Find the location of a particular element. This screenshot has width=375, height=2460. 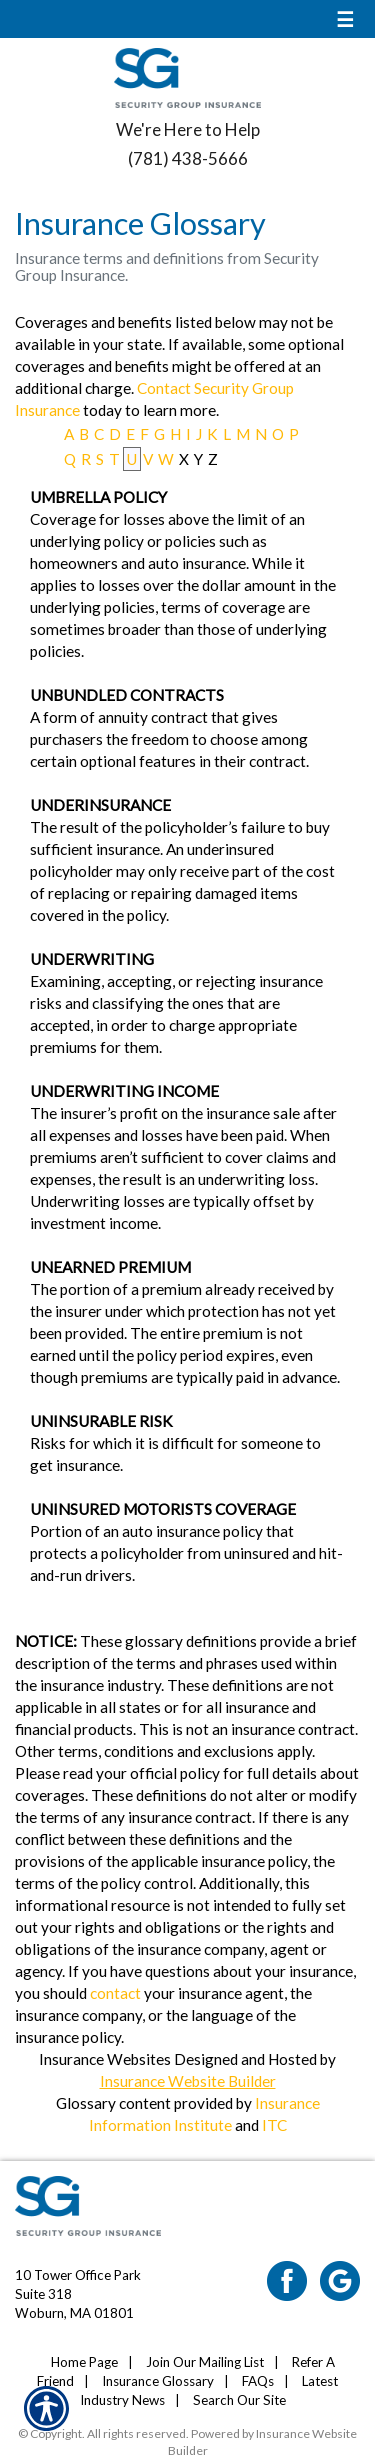

Insurance Websites is located at coordinates (105, 2059).